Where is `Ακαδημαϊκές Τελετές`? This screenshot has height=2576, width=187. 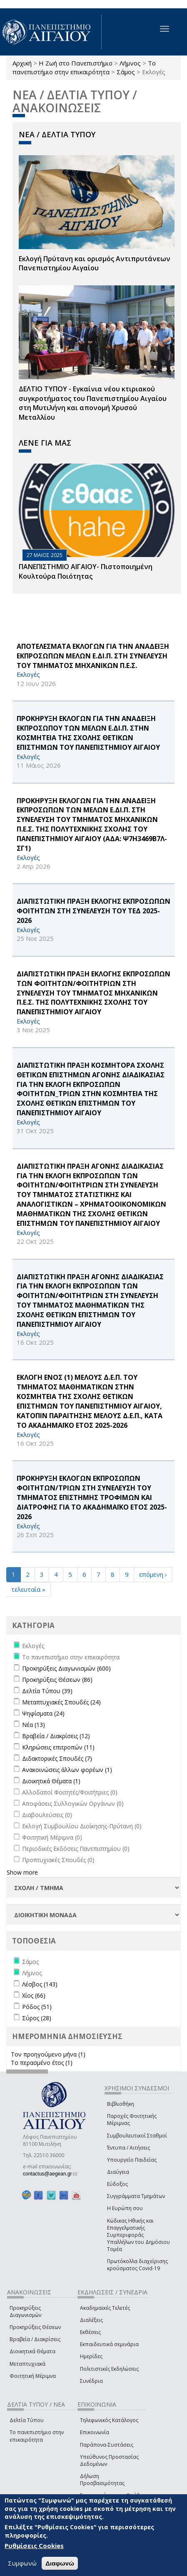 Ακαδημαϊκές Τελετές is located at coordinates (105, 2307).